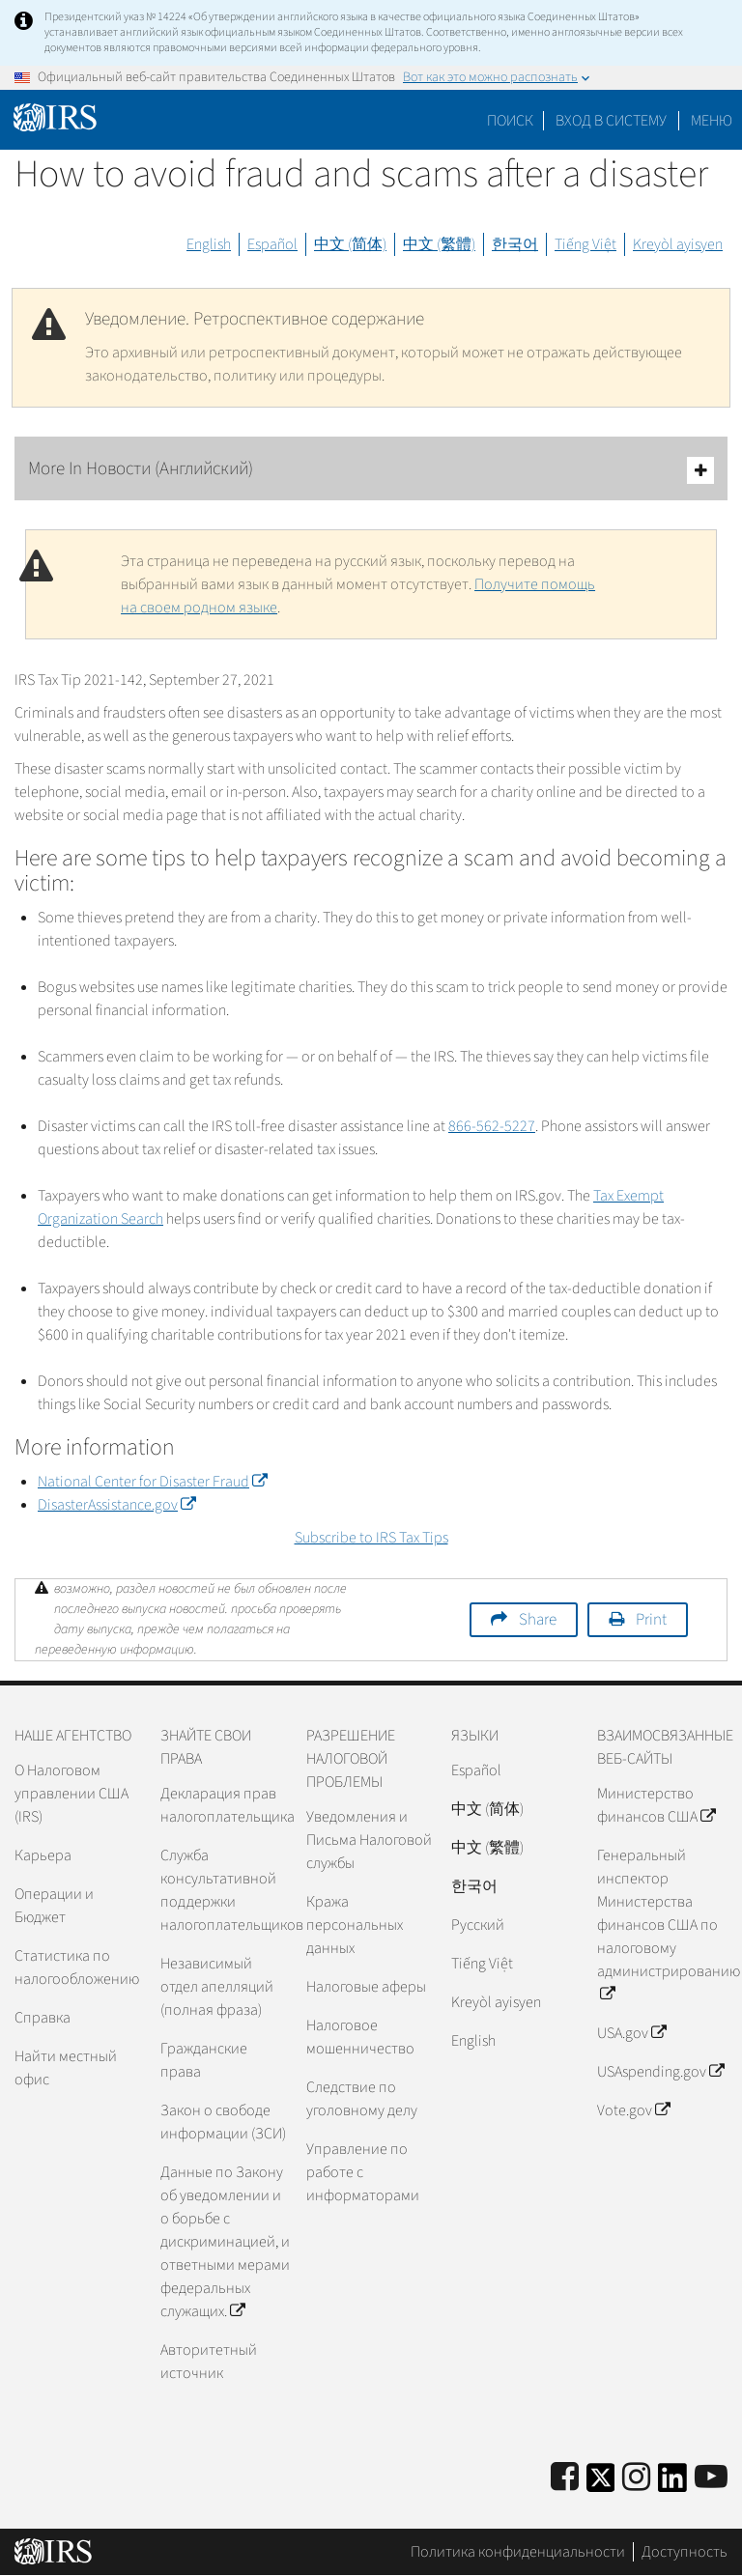  Describe the element at coordinates (565, 2478) in the screenshot. I see `[IRS Facebook]` at that location.